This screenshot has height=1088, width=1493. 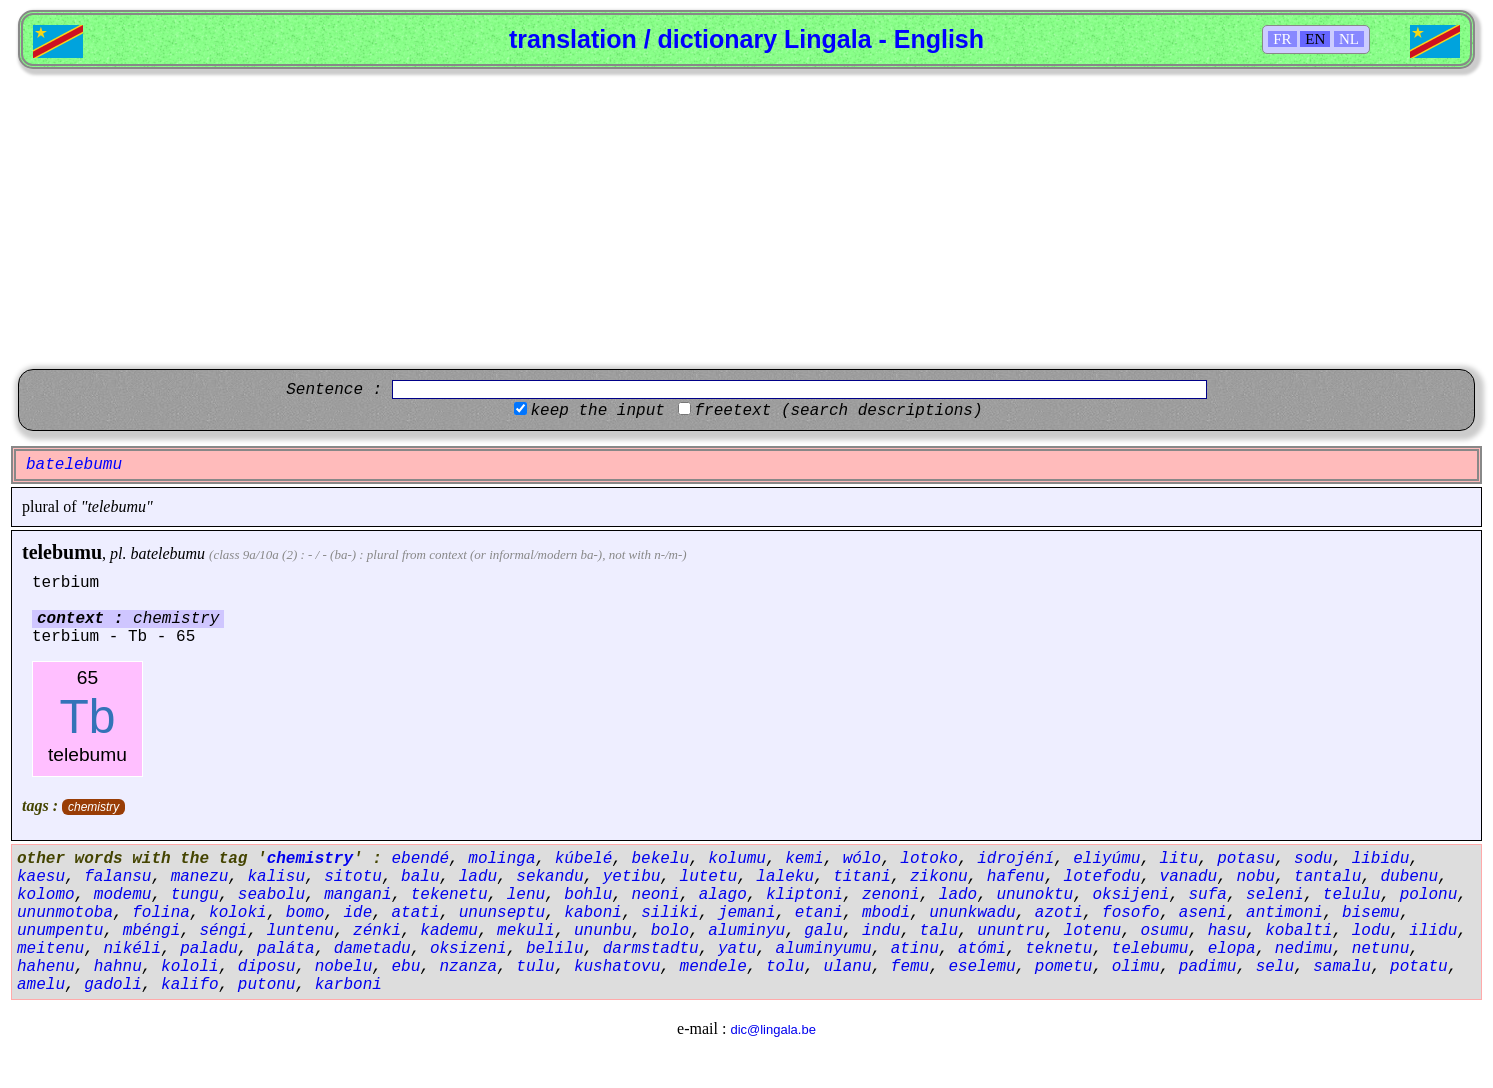 What do you see at coordinates (1255, 877) in the screenshot?
I see `nobu` at bounding box center [1255, 877].